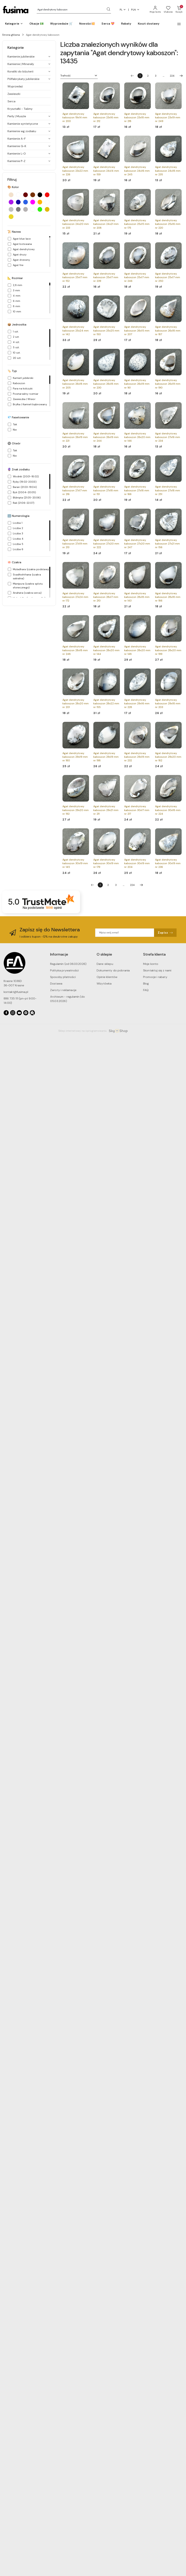 This screenshot has height=2576, width=186. Describe the element at coordinates (140, 75) in the screenshot. I see `[Wybrana strona numer: 1]` at that location.